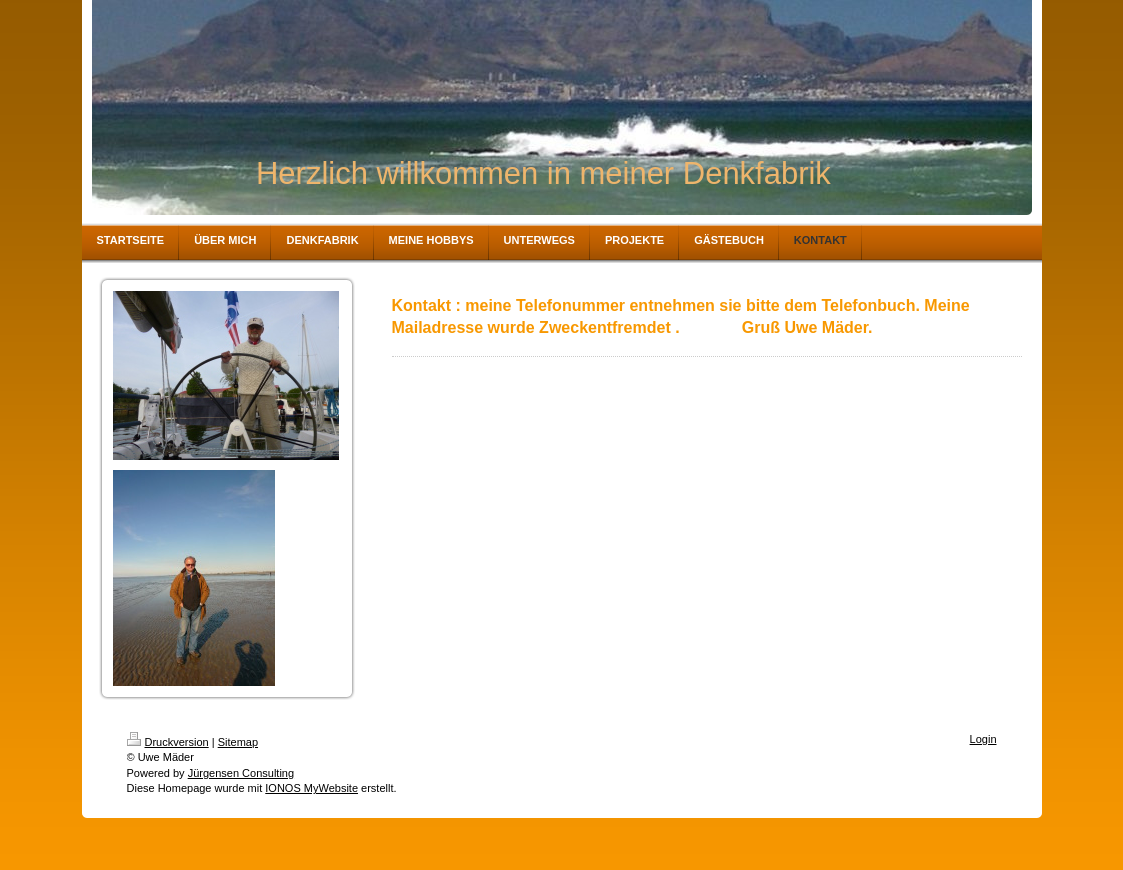 The height and width of the screenshot is (870, 1123). Describe the element at coordinates (983, 739) in the screenshot. I see `Login` at that location.